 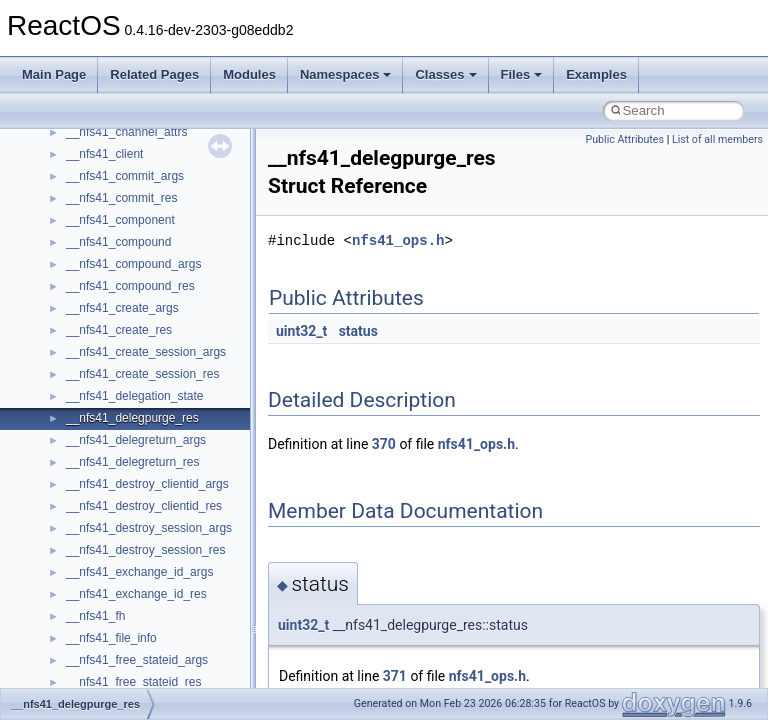 I want to click on Examples, so click(x=596, y=74).